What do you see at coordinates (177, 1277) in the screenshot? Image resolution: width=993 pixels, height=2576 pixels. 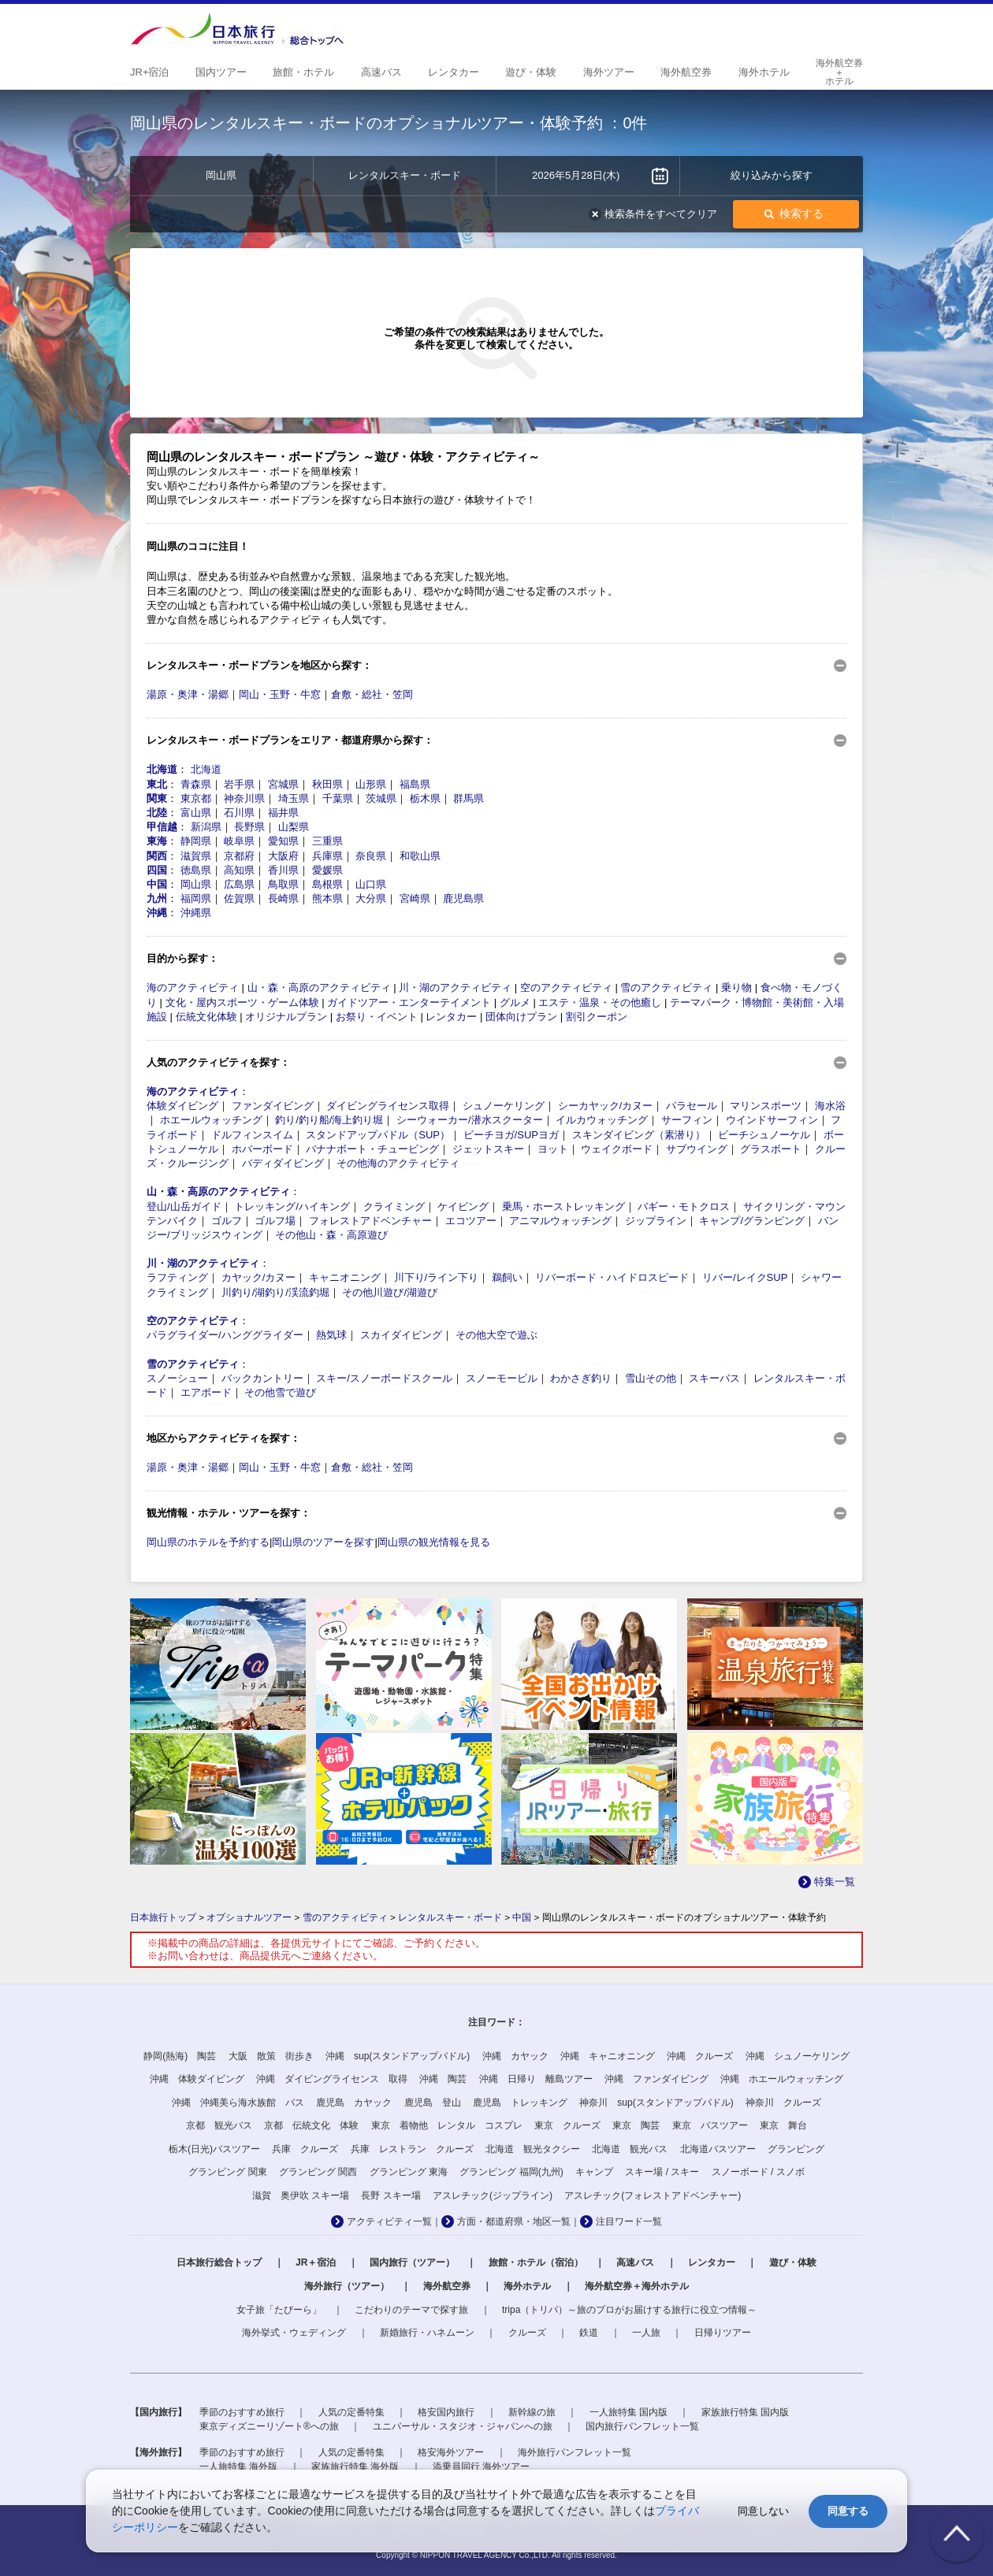 I see `ラフティング` at bounding box center [177, 1277].